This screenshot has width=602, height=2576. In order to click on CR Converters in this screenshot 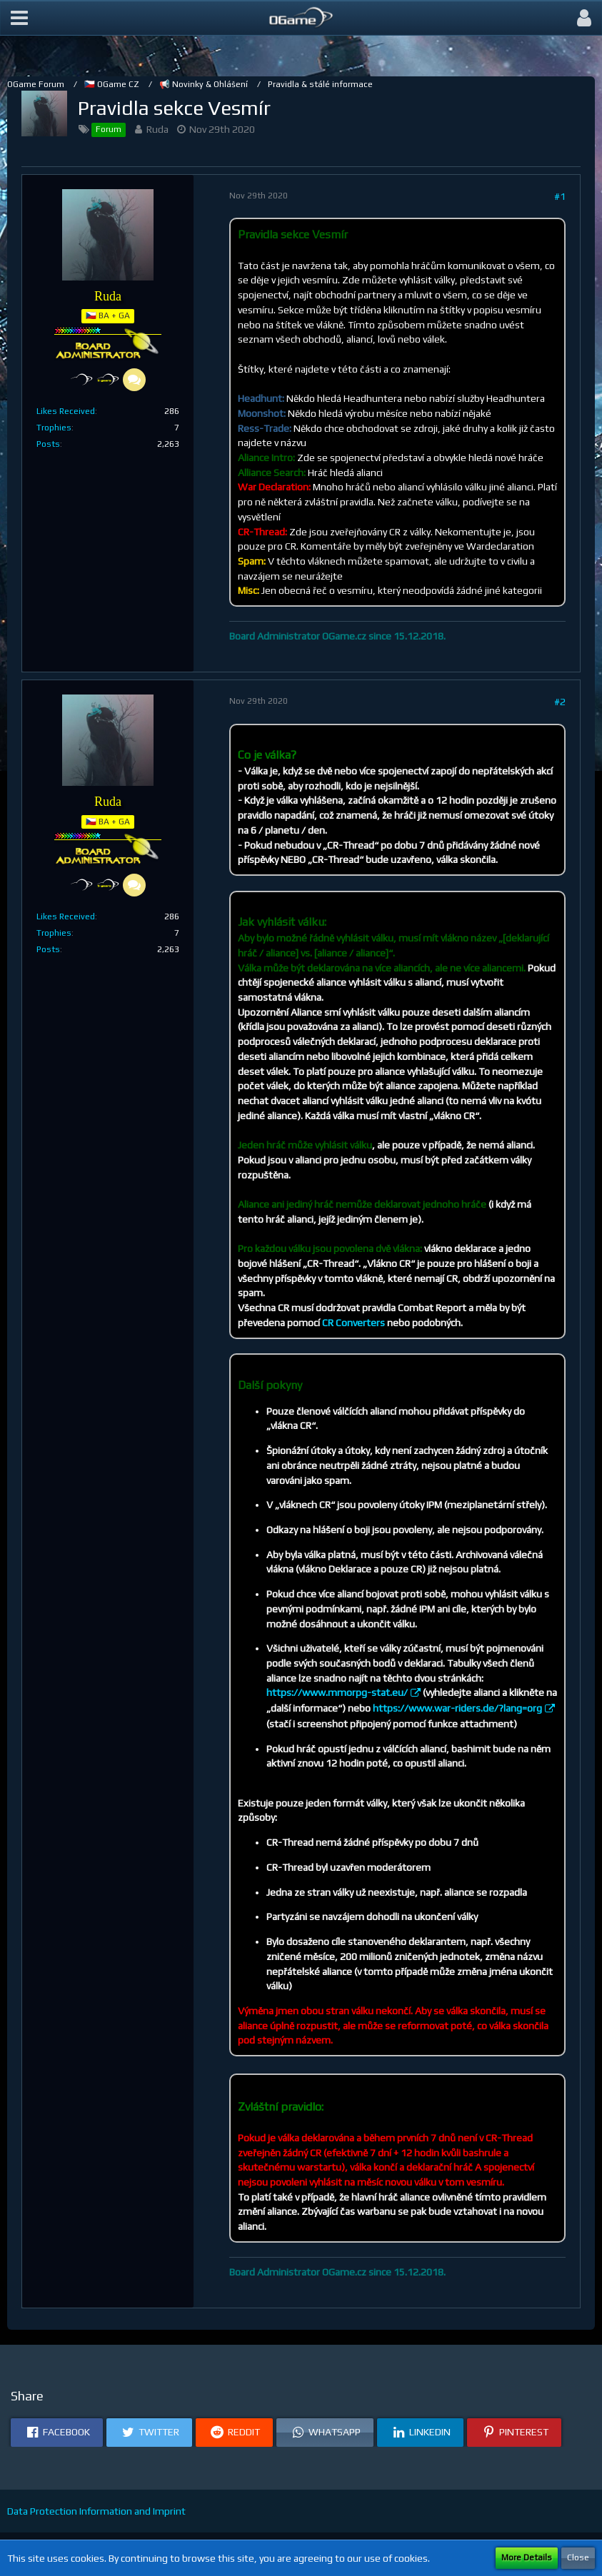, I will do `click(353, 1322)`.